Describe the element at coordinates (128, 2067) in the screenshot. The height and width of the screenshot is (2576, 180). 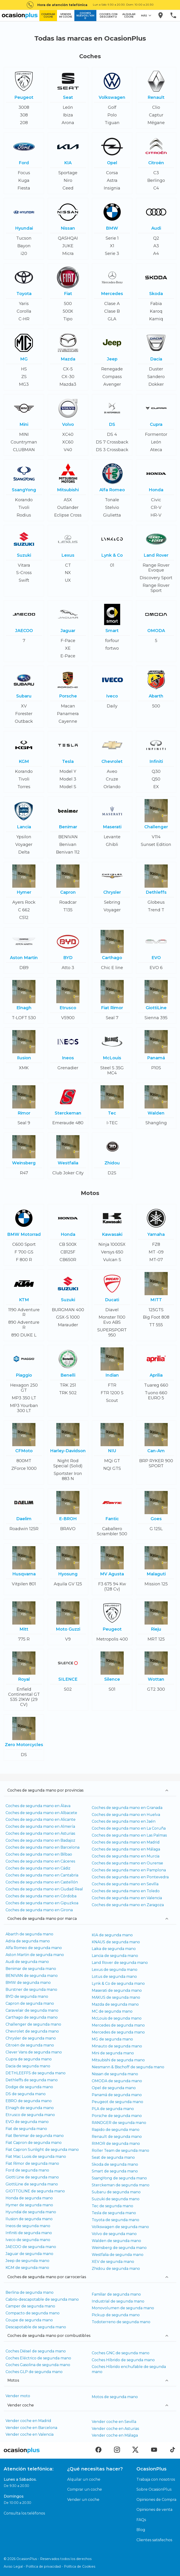
I see `Niesmann & Bischoff de segunda mano` at that location.